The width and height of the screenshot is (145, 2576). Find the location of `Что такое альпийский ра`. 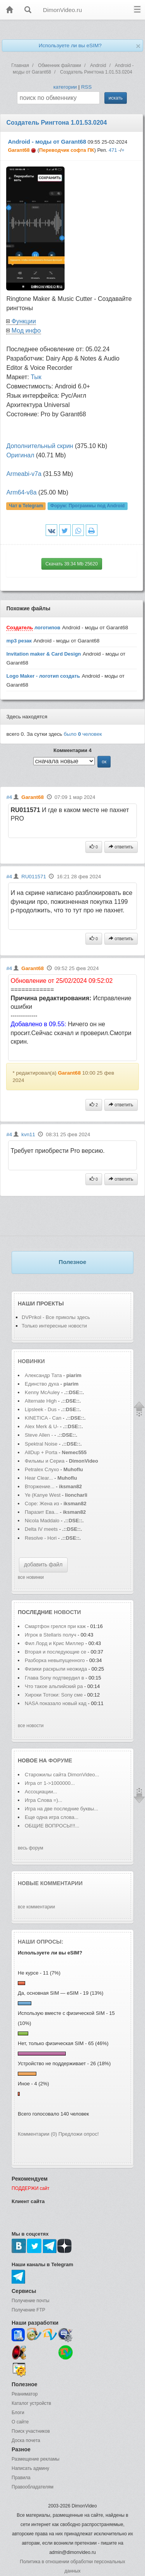

Что такое альпийский ра is located at coordinates (54, 1686).